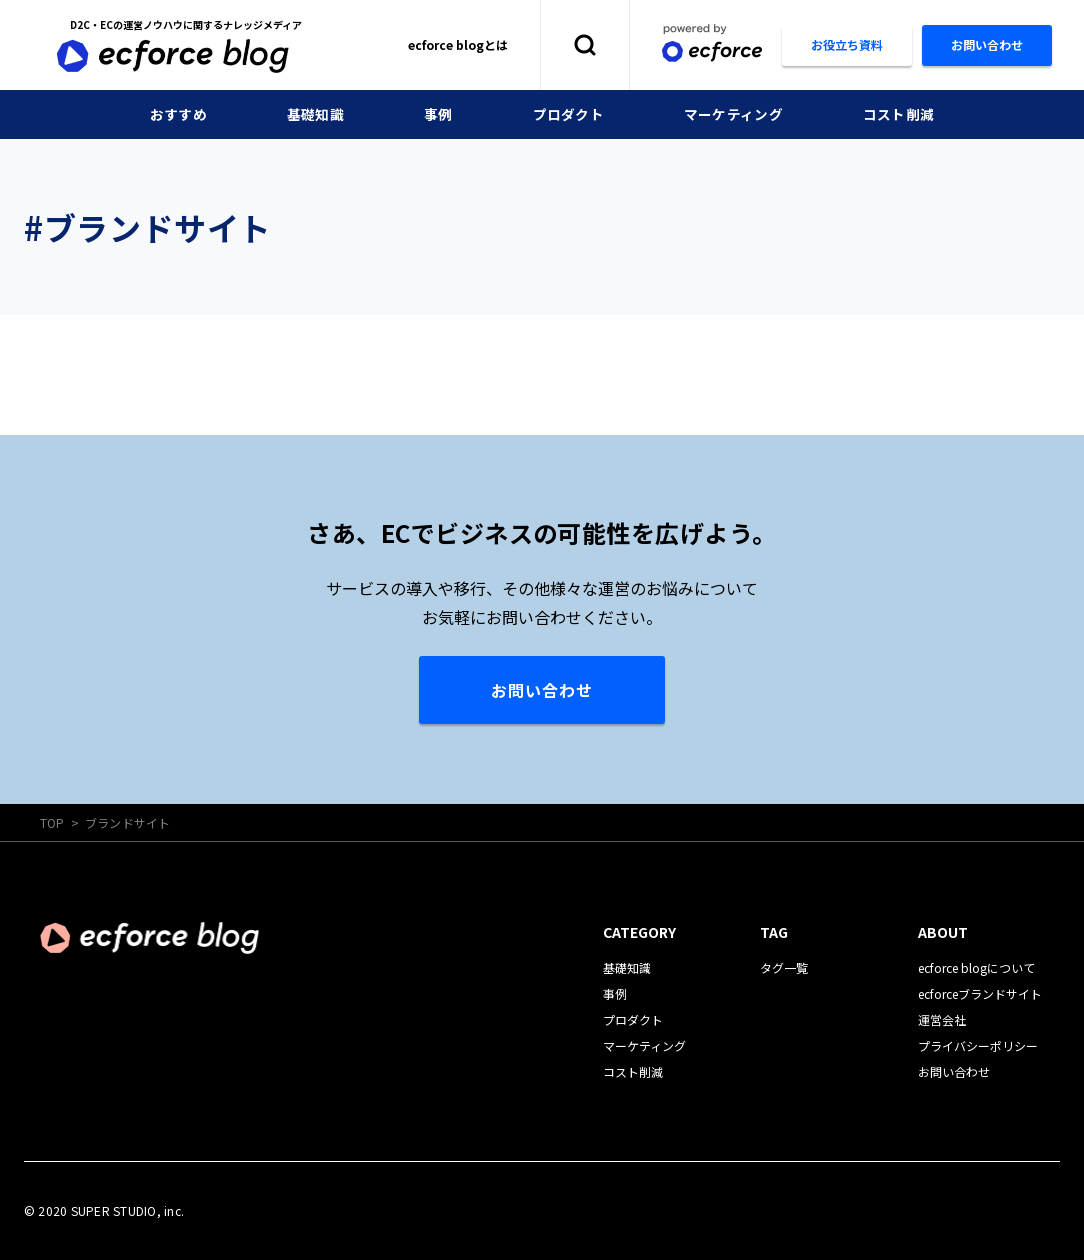  I want to click on TOP, so click(52, 822).